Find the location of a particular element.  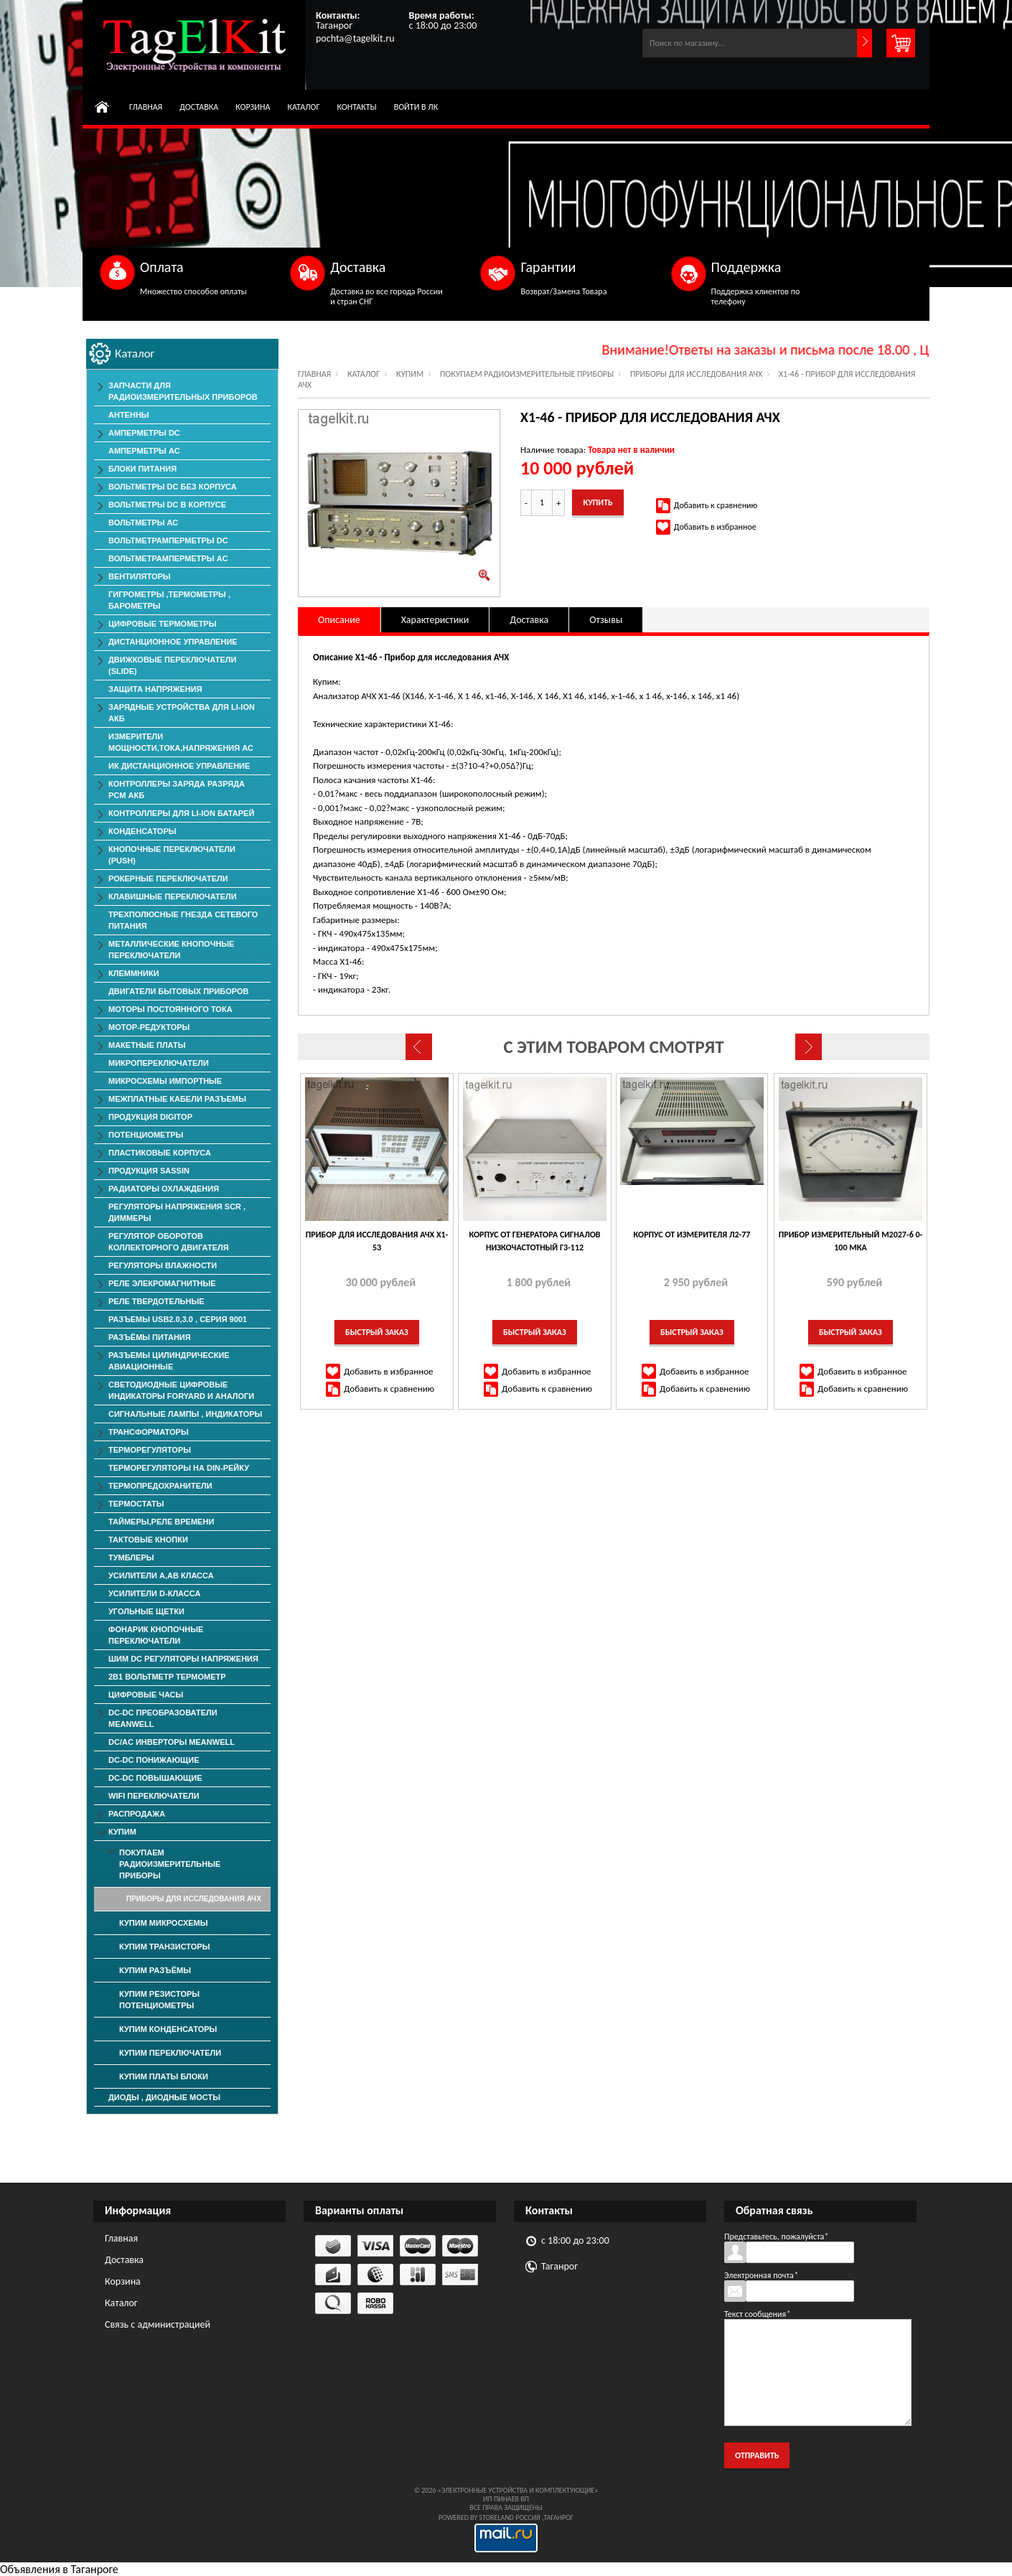

Вольтметры АС is located at coordinates (143, 522).